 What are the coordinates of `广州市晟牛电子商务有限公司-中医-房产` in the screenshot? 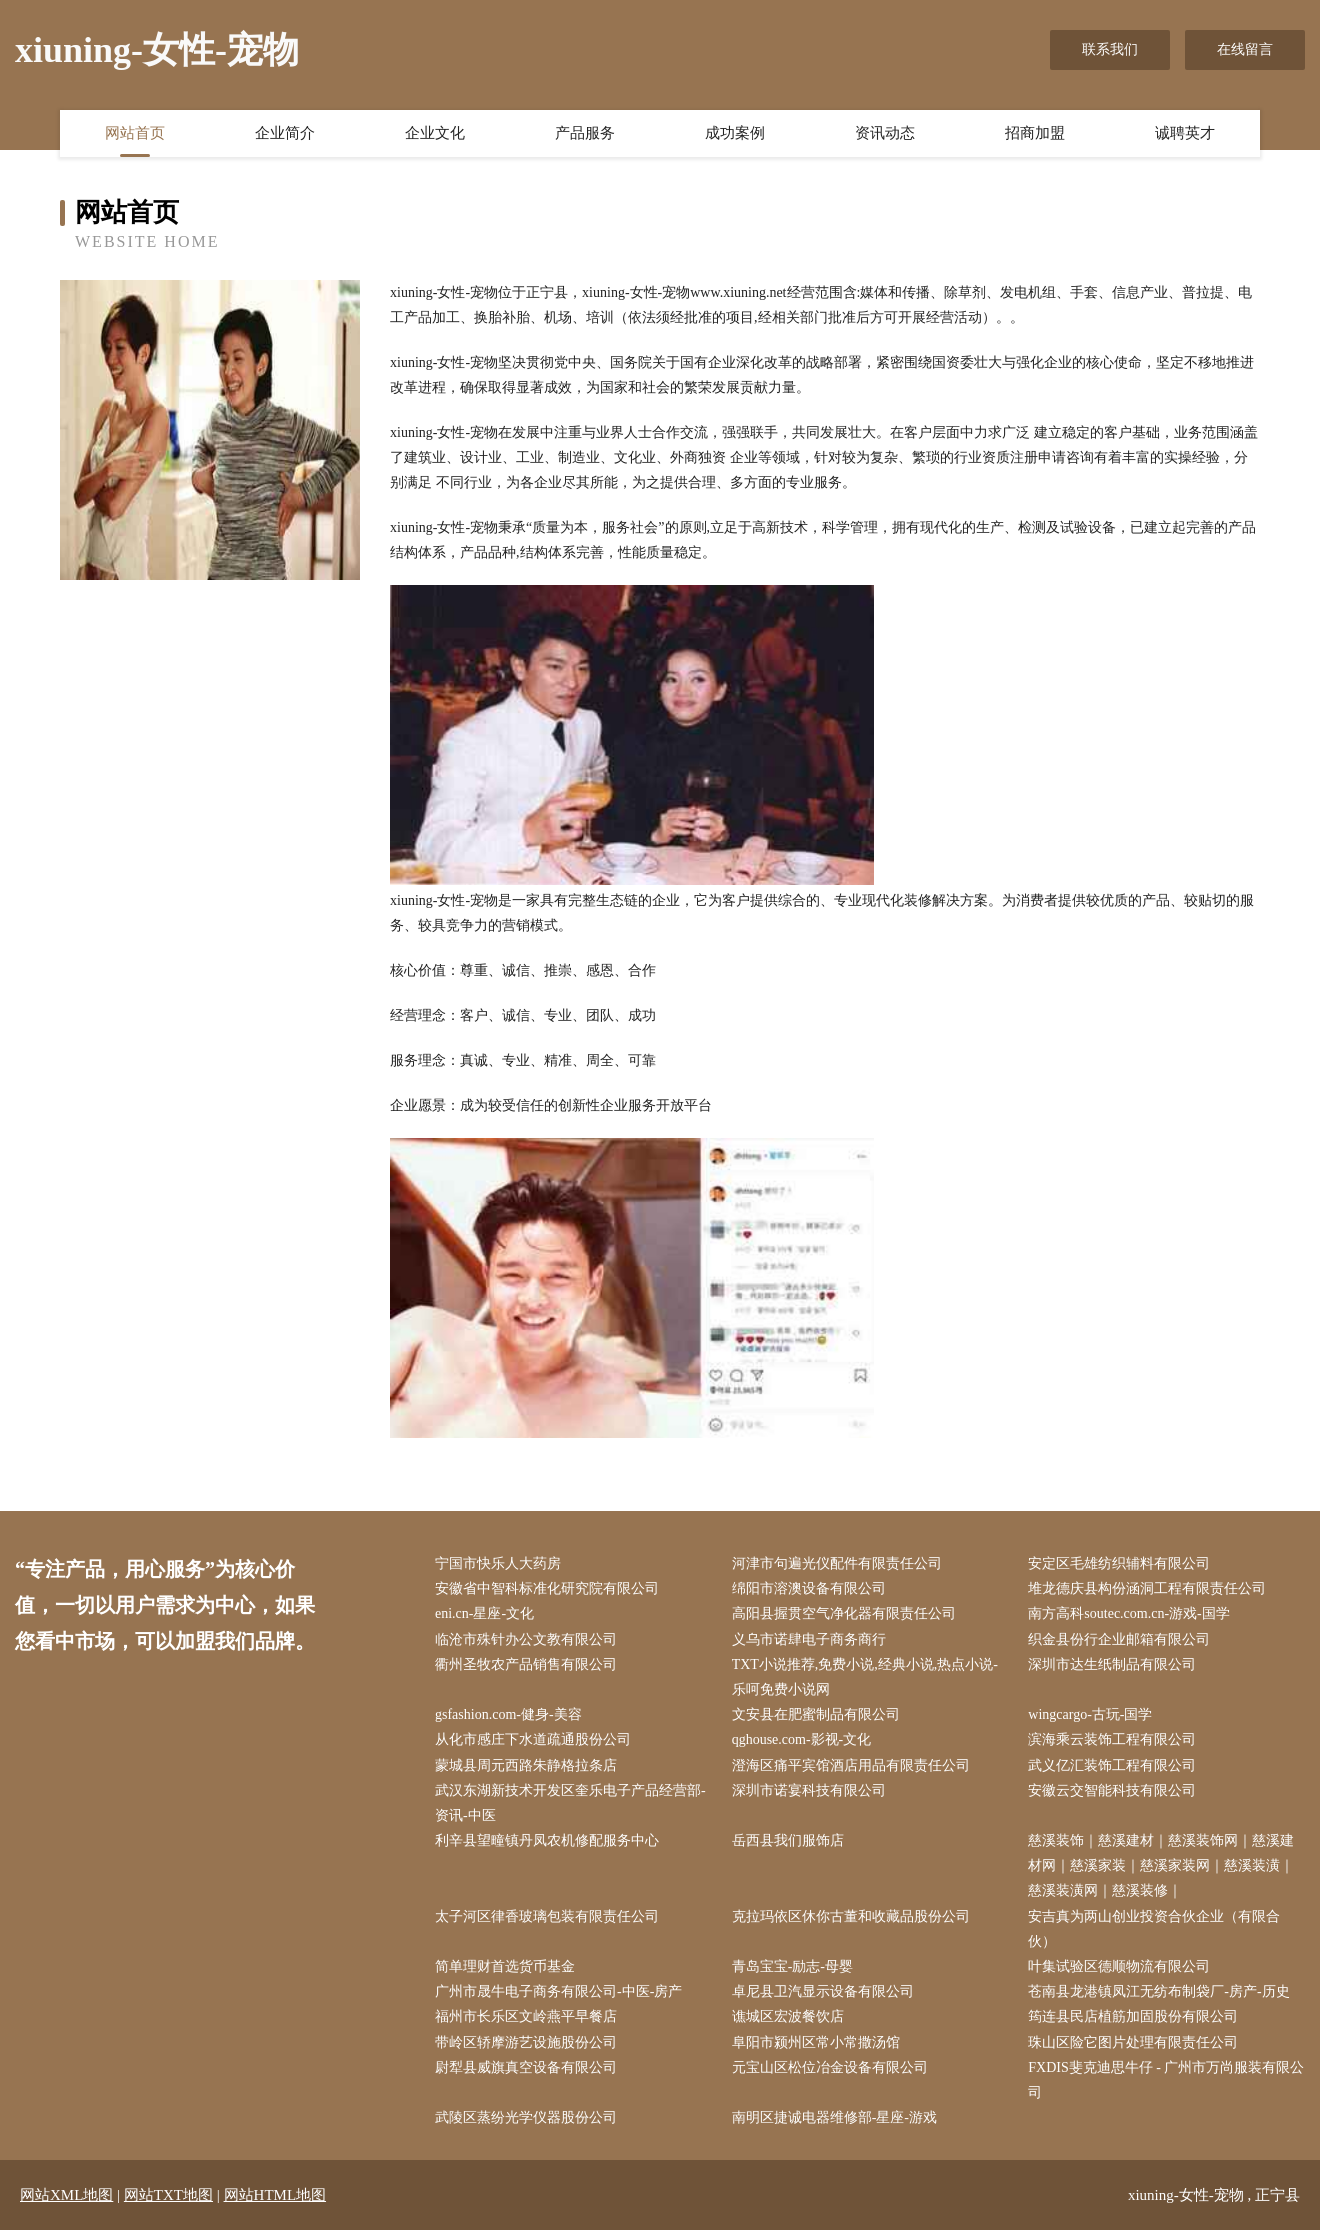 It's located at (558, 1991).